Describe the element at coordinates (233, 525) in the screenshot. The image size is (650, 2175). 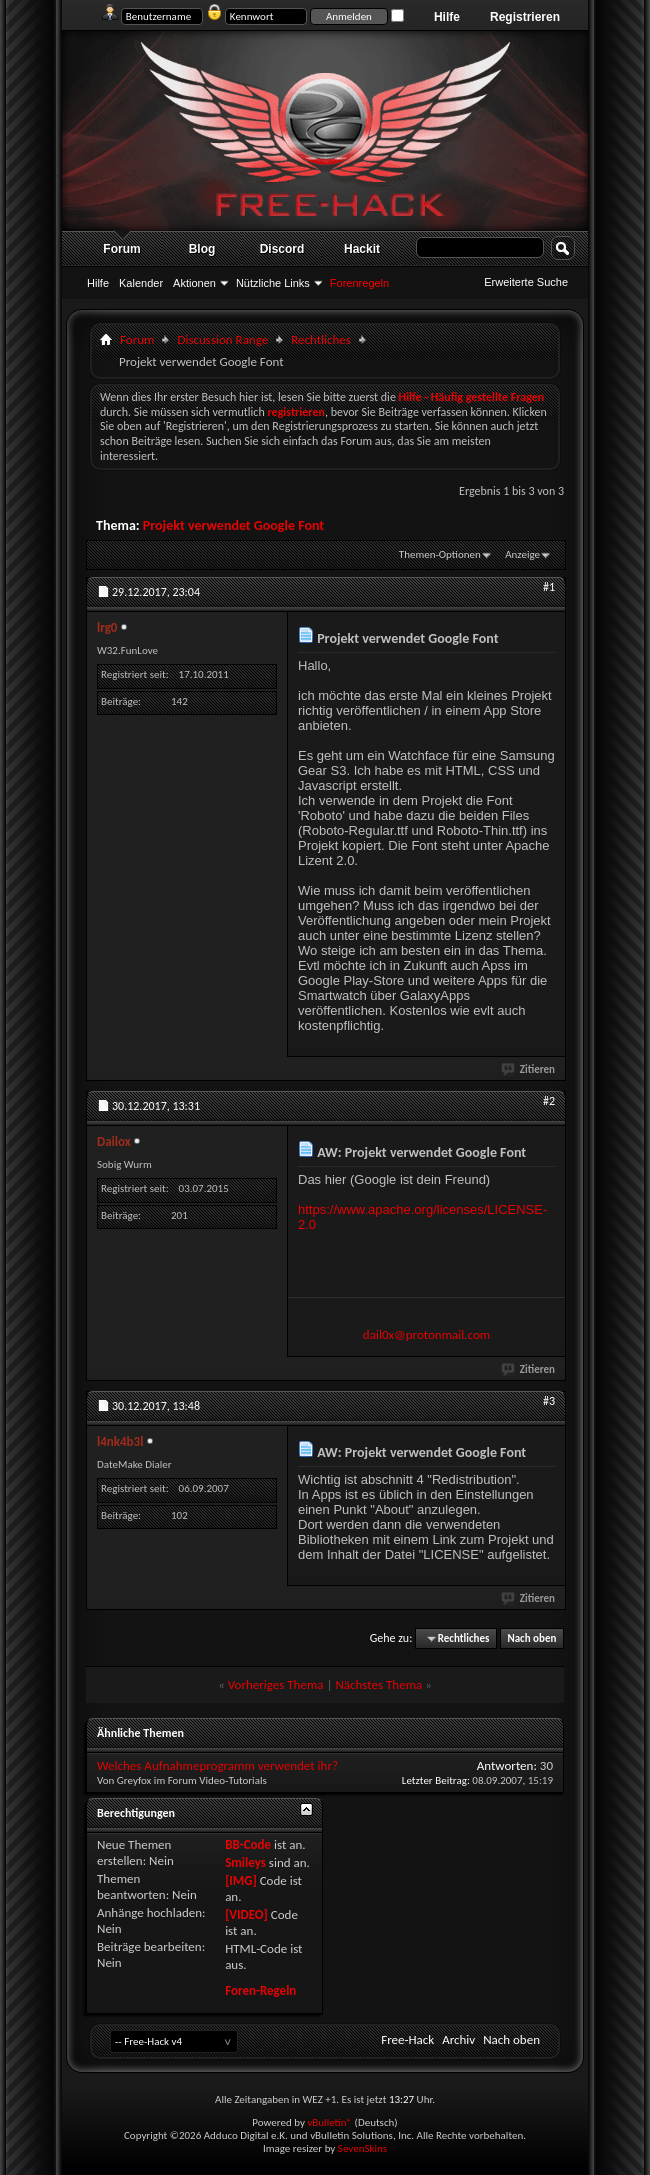
I see `Projekt verwendet Google Font` at that location.